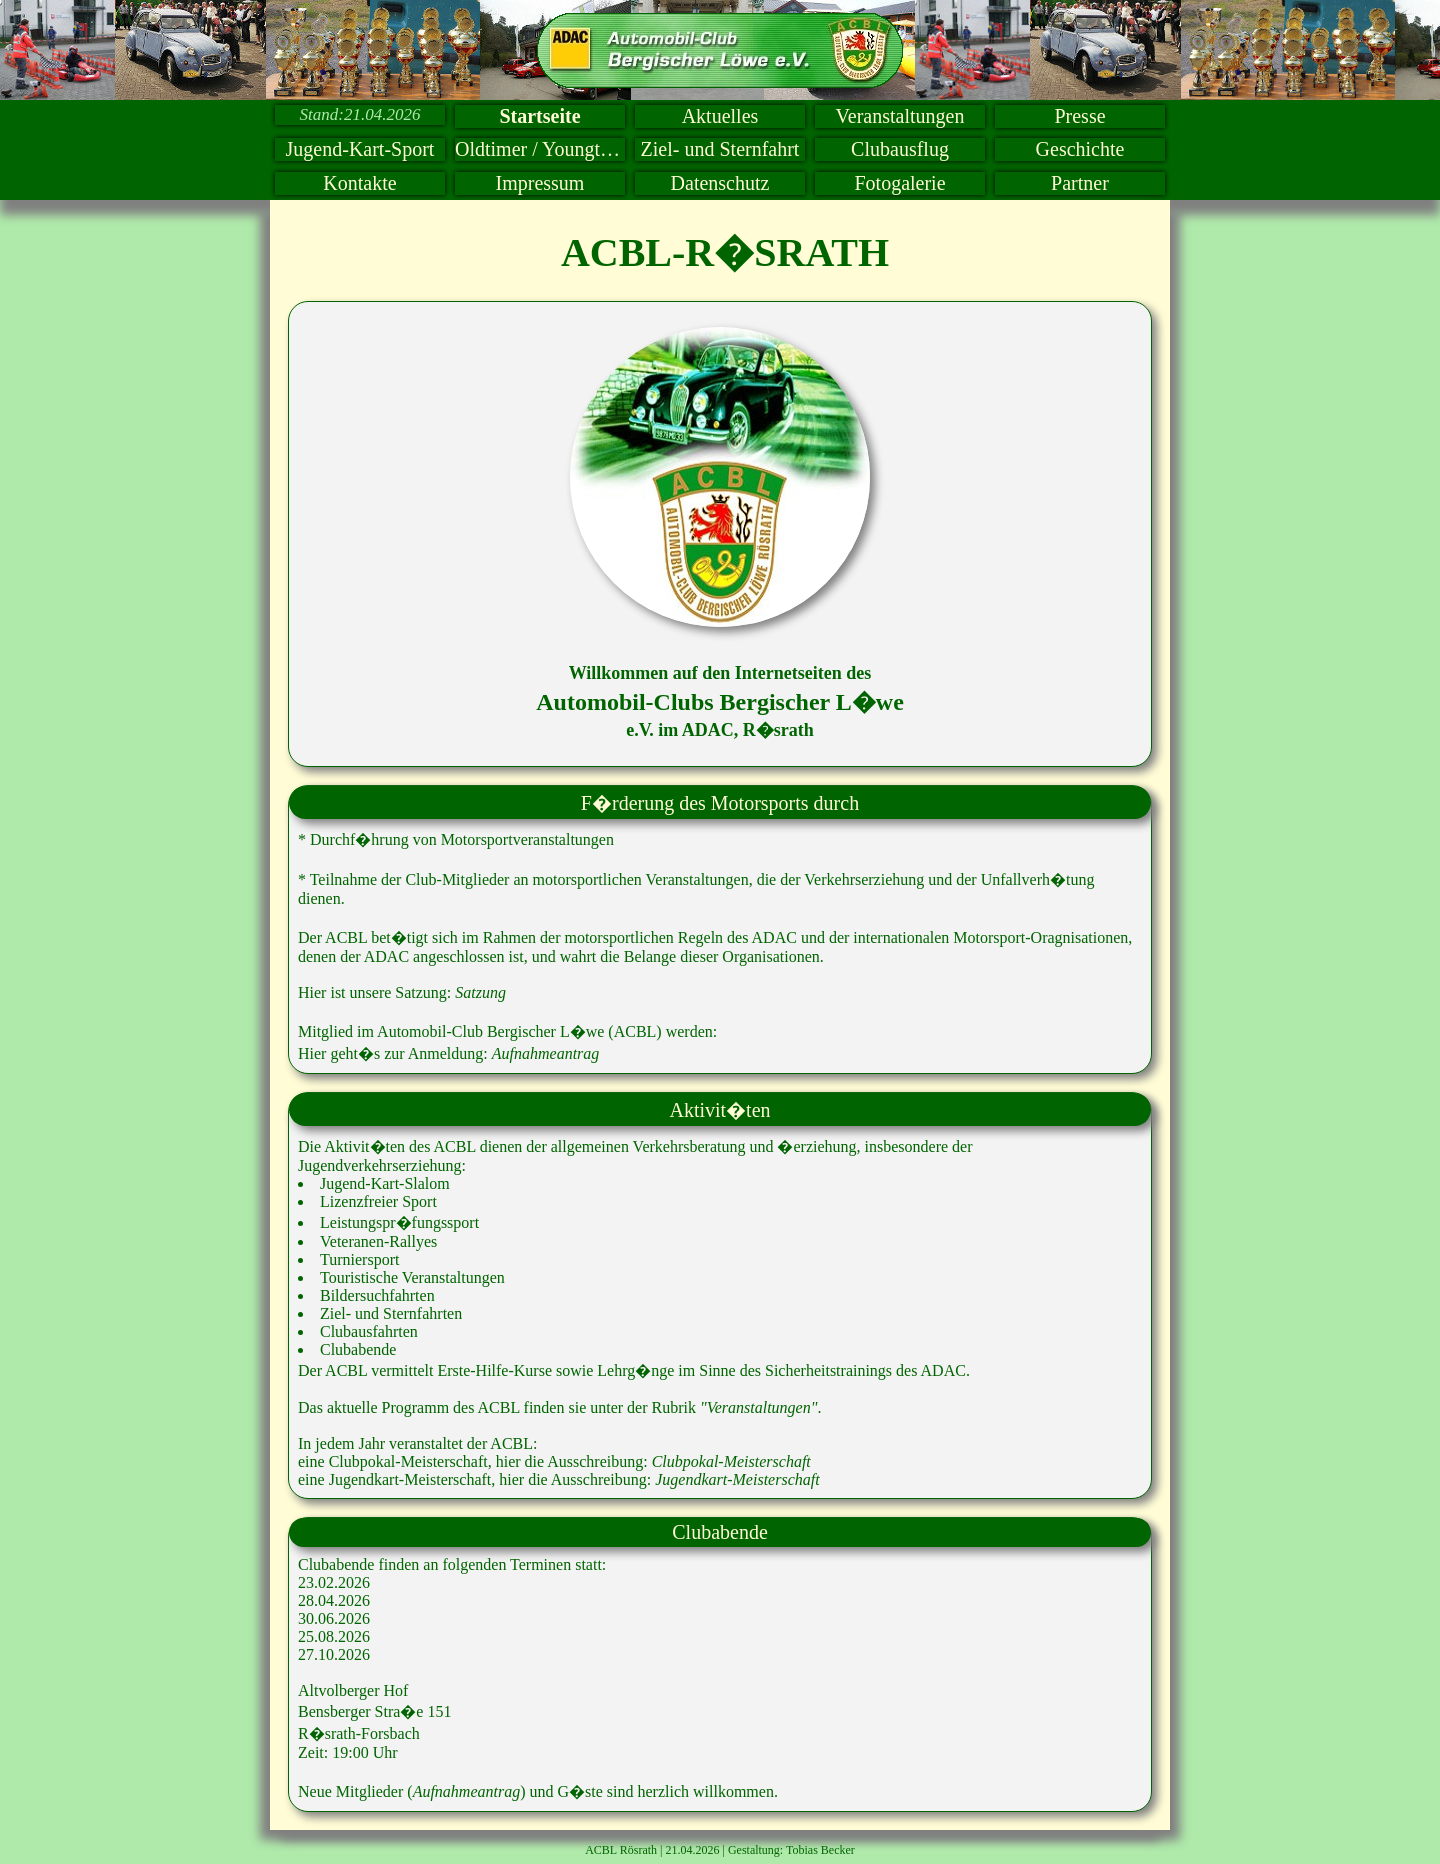 This screenshot has height=1864, width=1440. Describe the element at coordinates (900, 116) in the screenshot. I see `Veranstaltungen` at that location.